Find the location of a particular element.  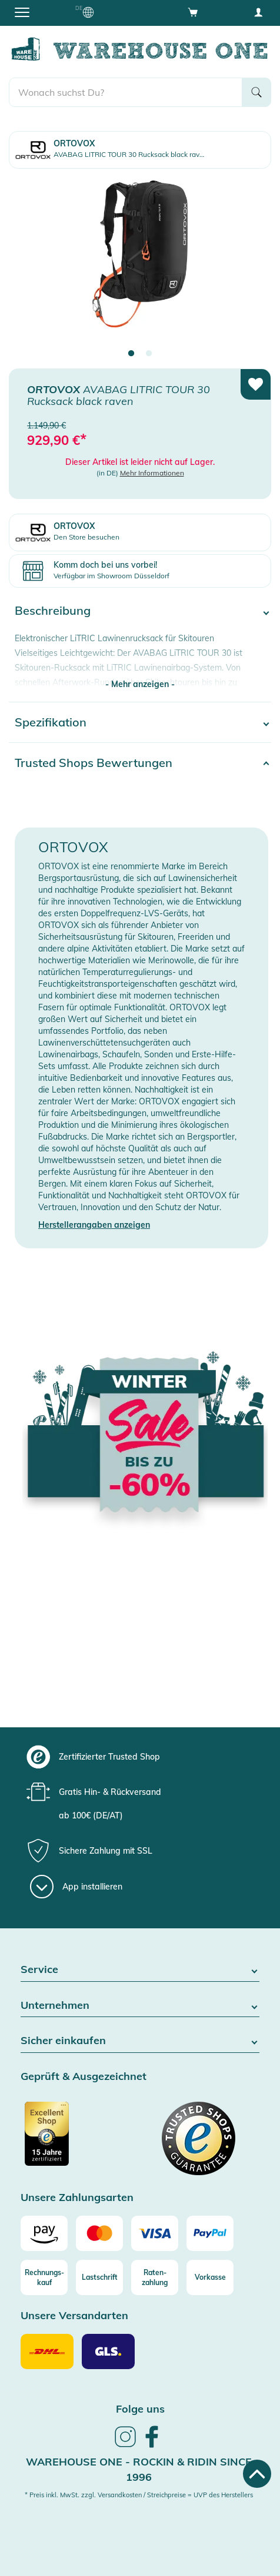

Warehouse One - Rockin & Ridin since 1996 [heading] is located at coordinates (139, 2469).